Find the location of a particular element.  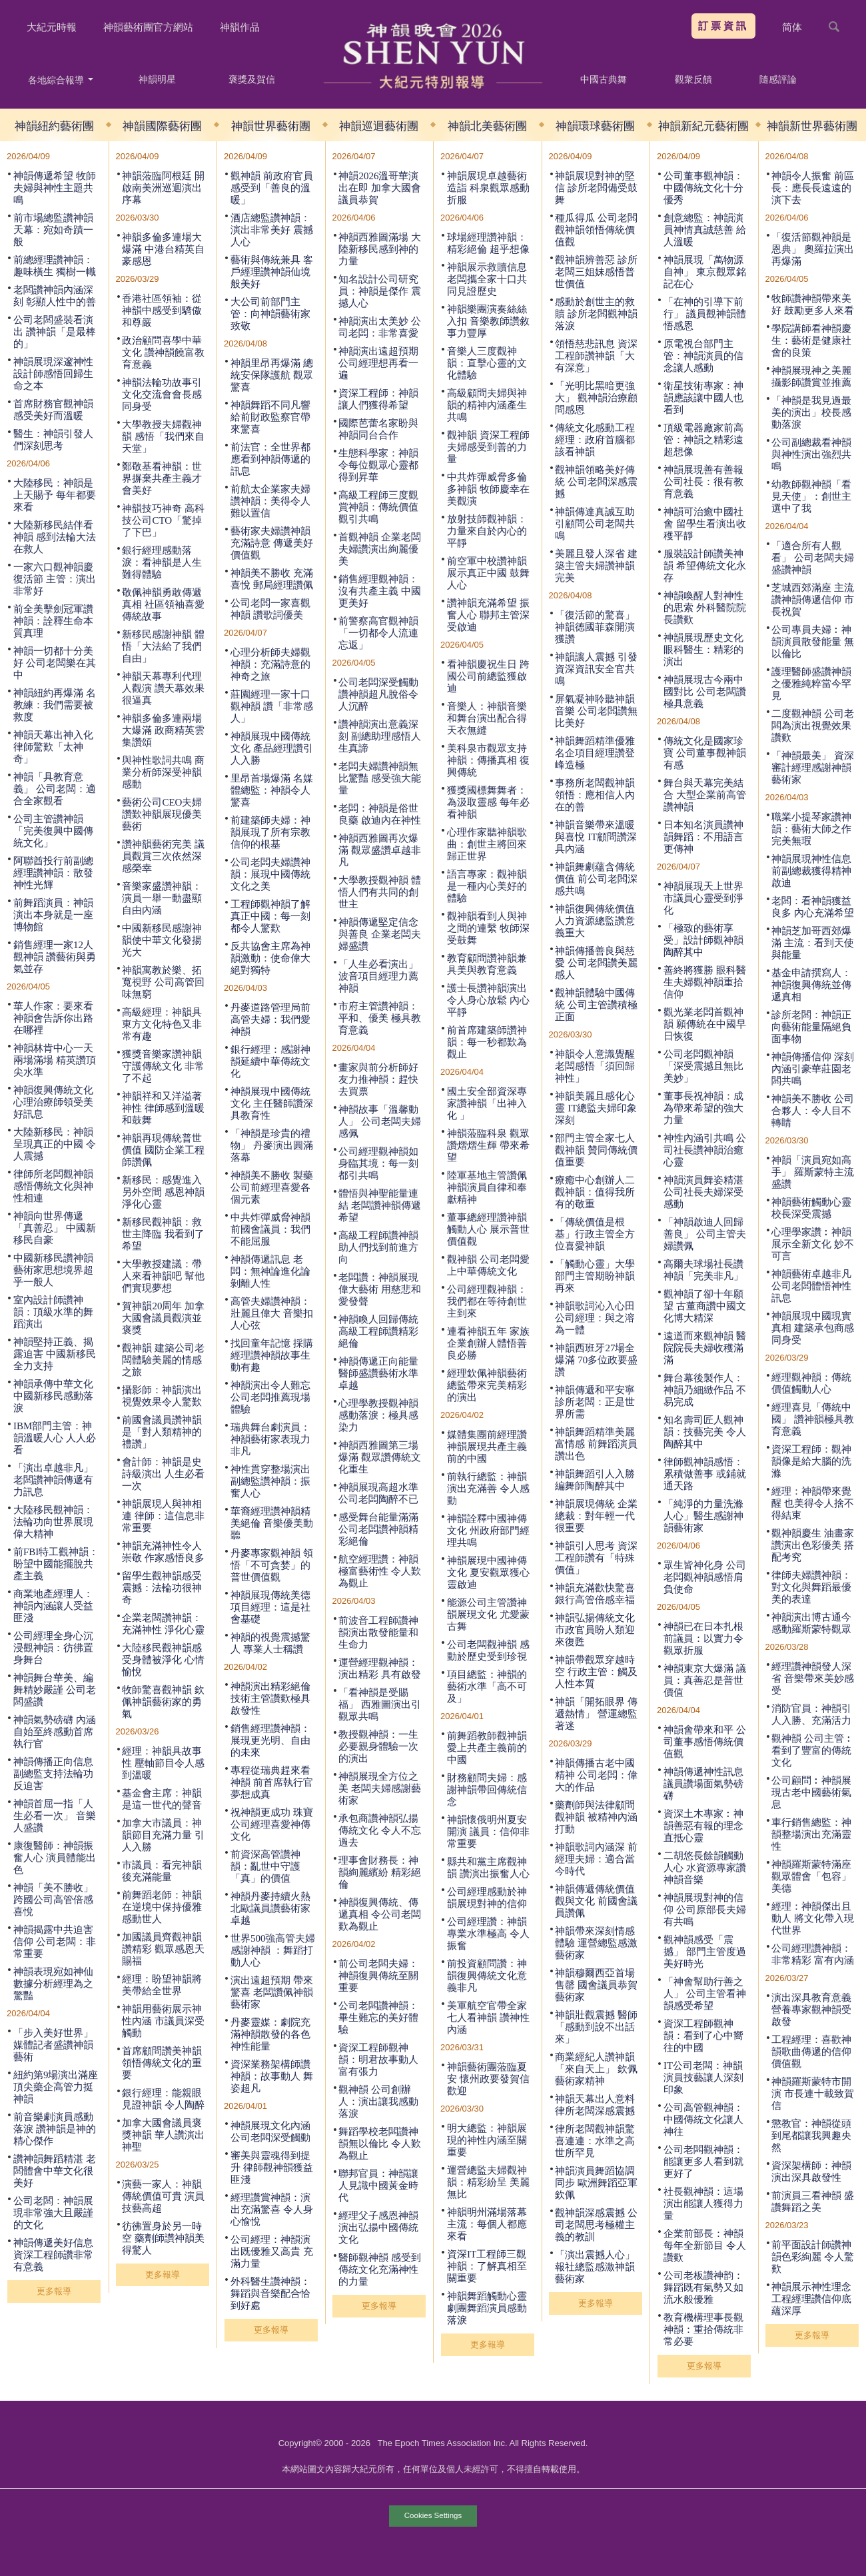

神韻用藝術展示神性內涵 市議員深受觸動 is located at coordinates (163, 2021).